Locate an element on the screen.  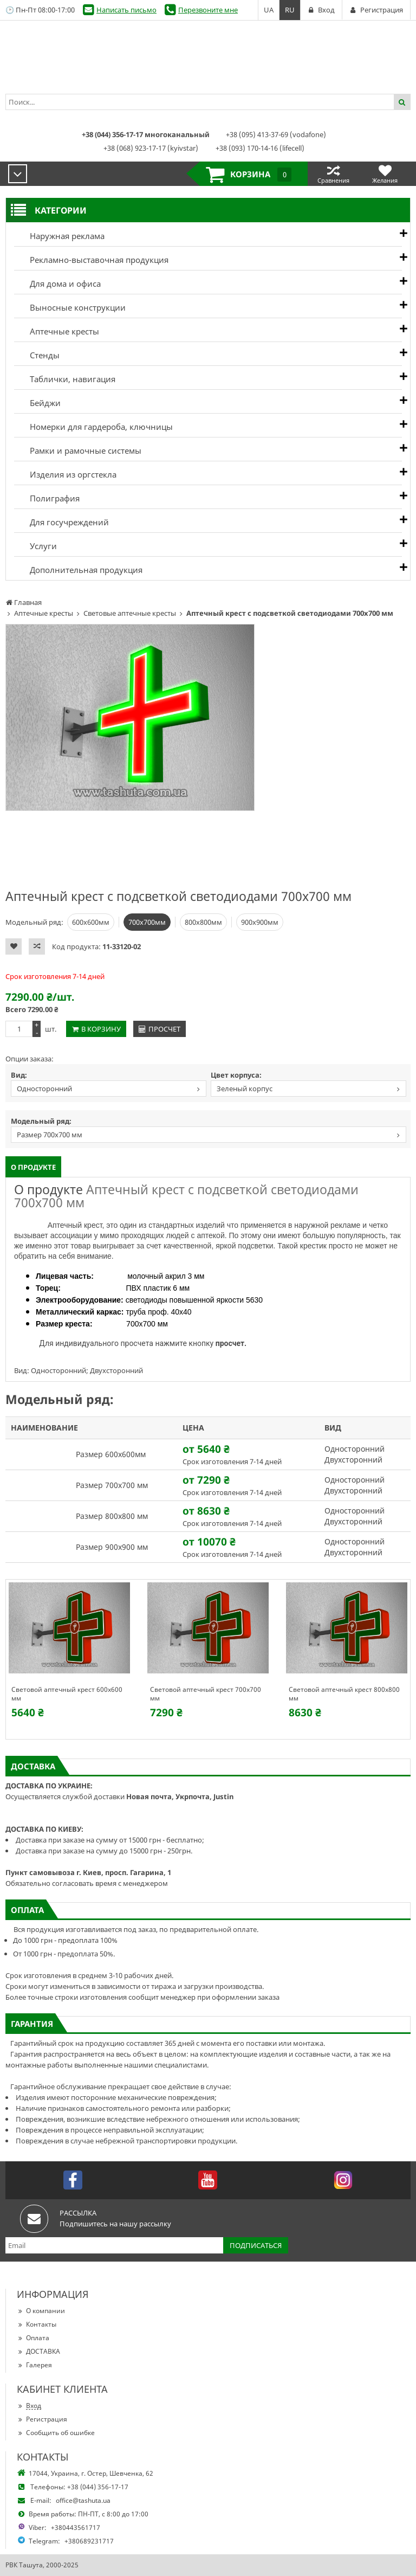
Рекламно-выставочная продукция is located at coordinates (91, 260).